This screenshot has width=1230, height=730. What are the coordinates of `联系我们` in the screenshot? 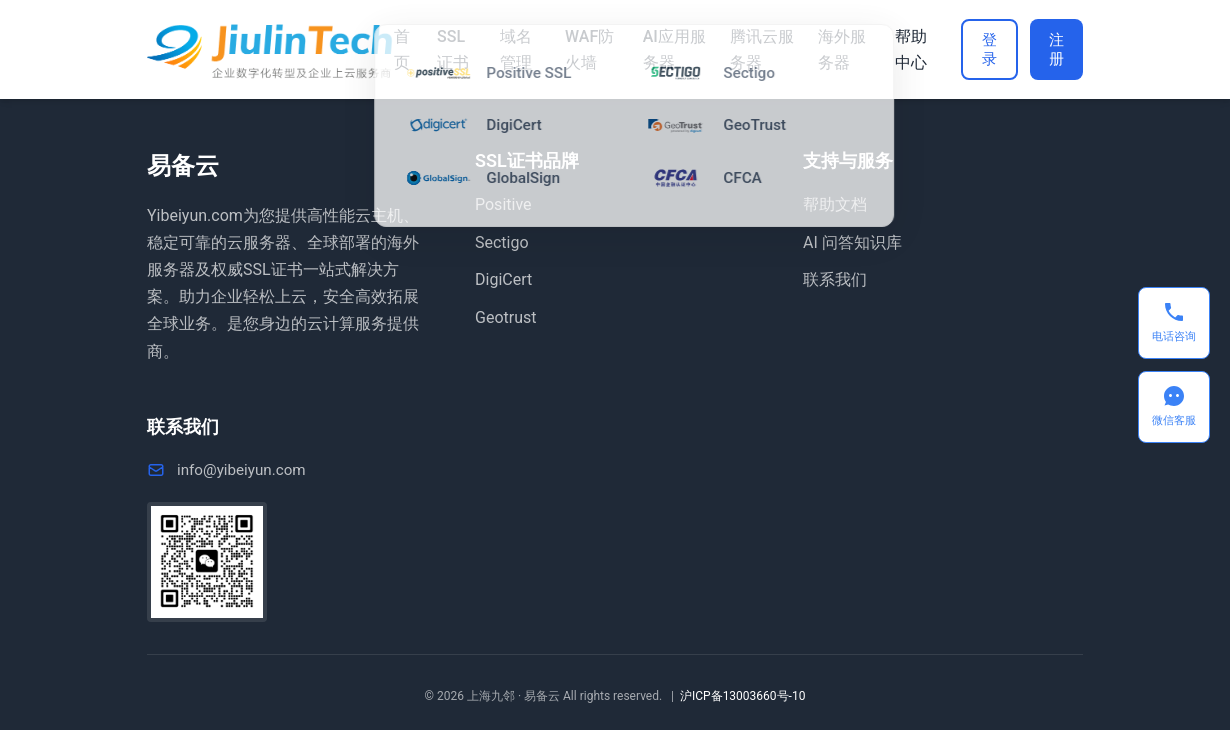 It's located at (835, 279).